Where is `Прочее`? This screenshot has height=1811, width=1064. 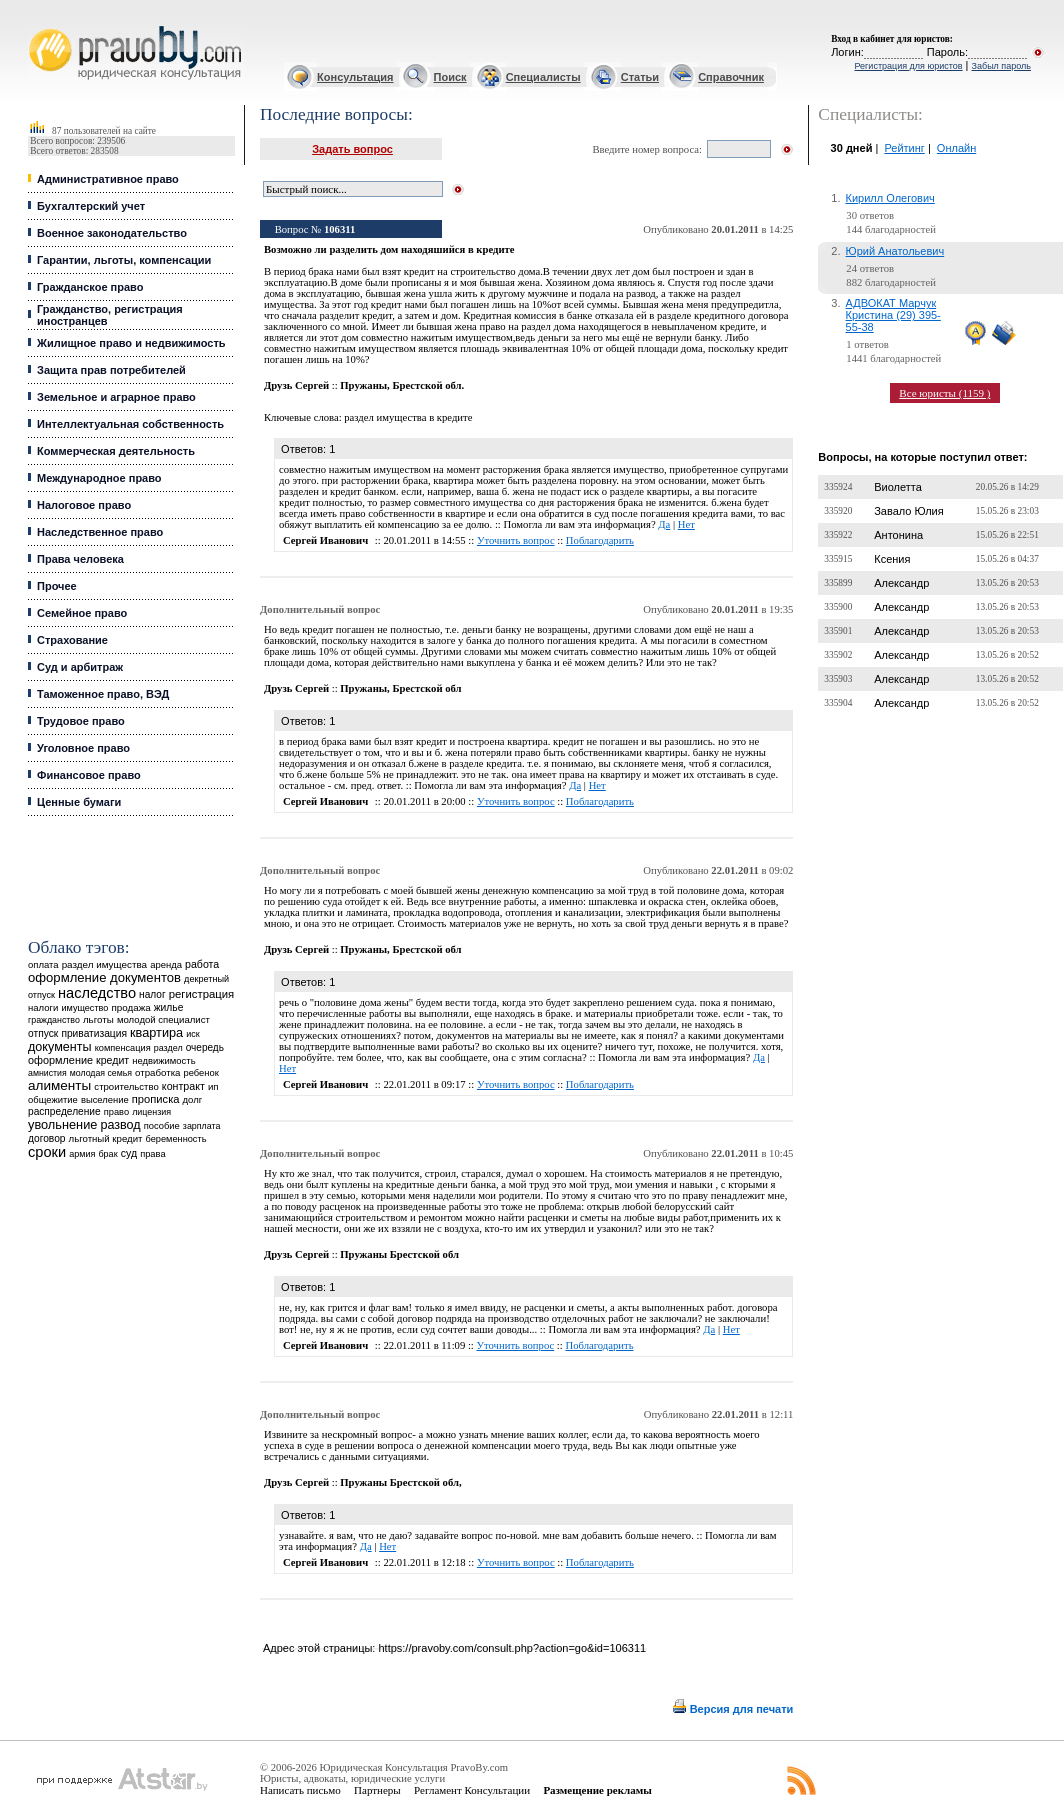
Прочее is located at coordinates (57, 586).